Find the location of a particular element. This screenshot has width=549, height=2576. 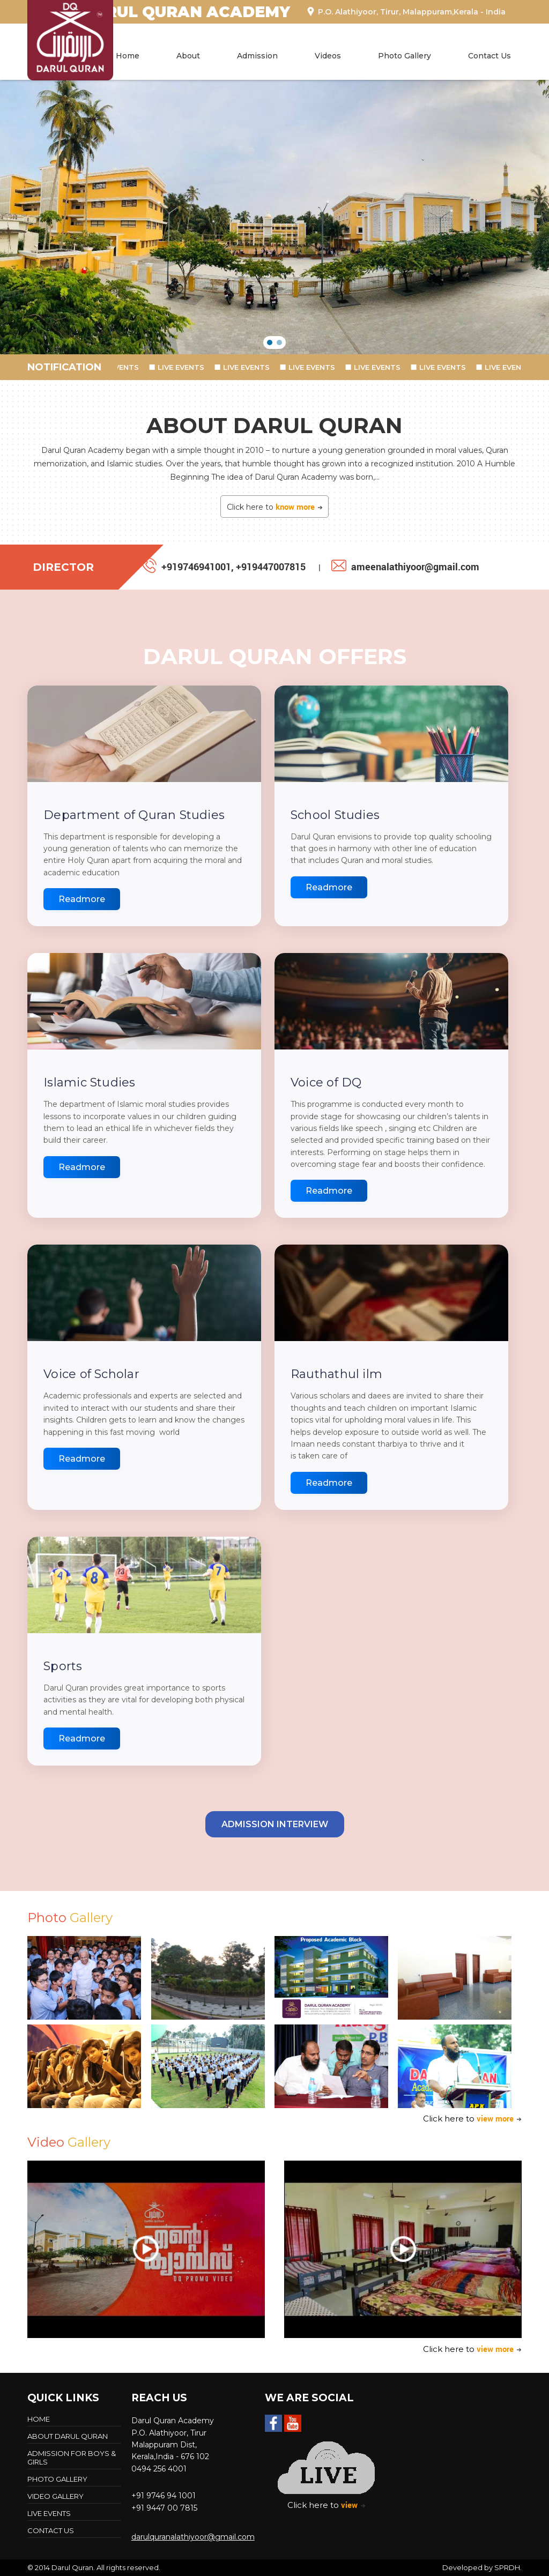

Click here to is located at coordinates (275, 506).